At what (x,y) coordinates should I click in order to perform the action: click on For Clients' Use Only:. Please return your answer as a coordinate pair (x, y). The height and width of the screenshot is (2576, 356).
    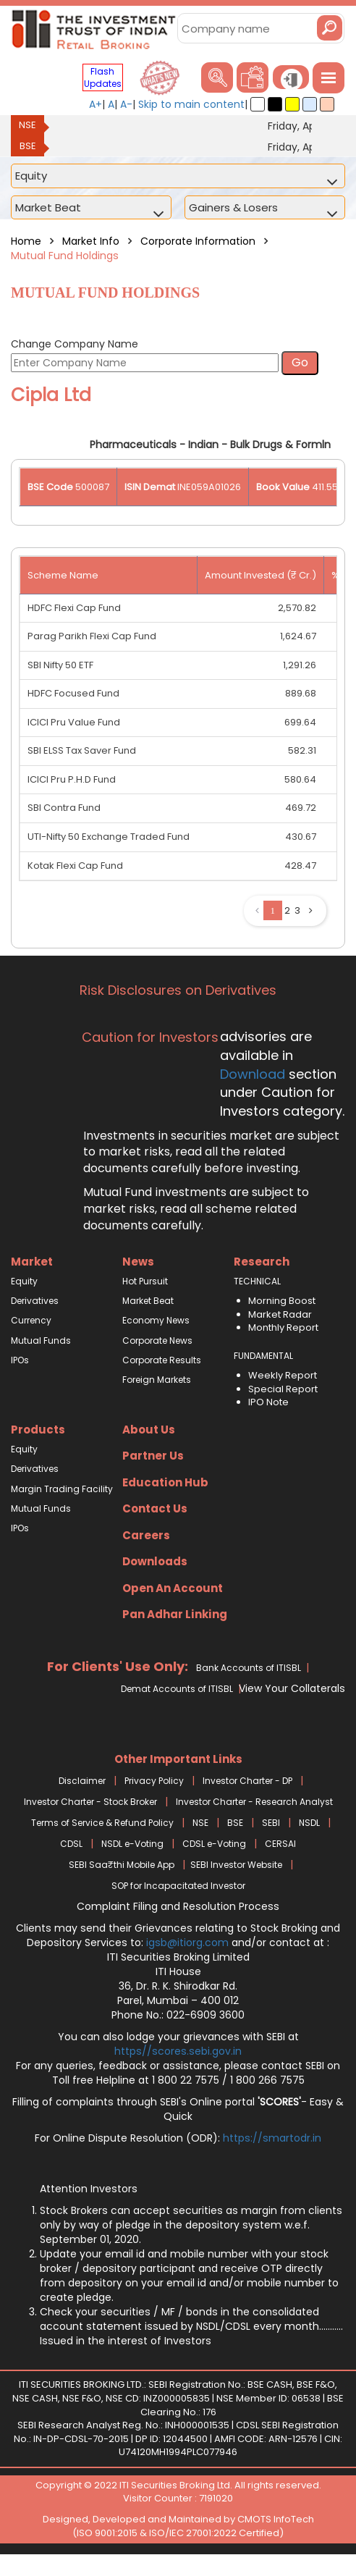
    Looking at the image, I should click on (117, 1666).